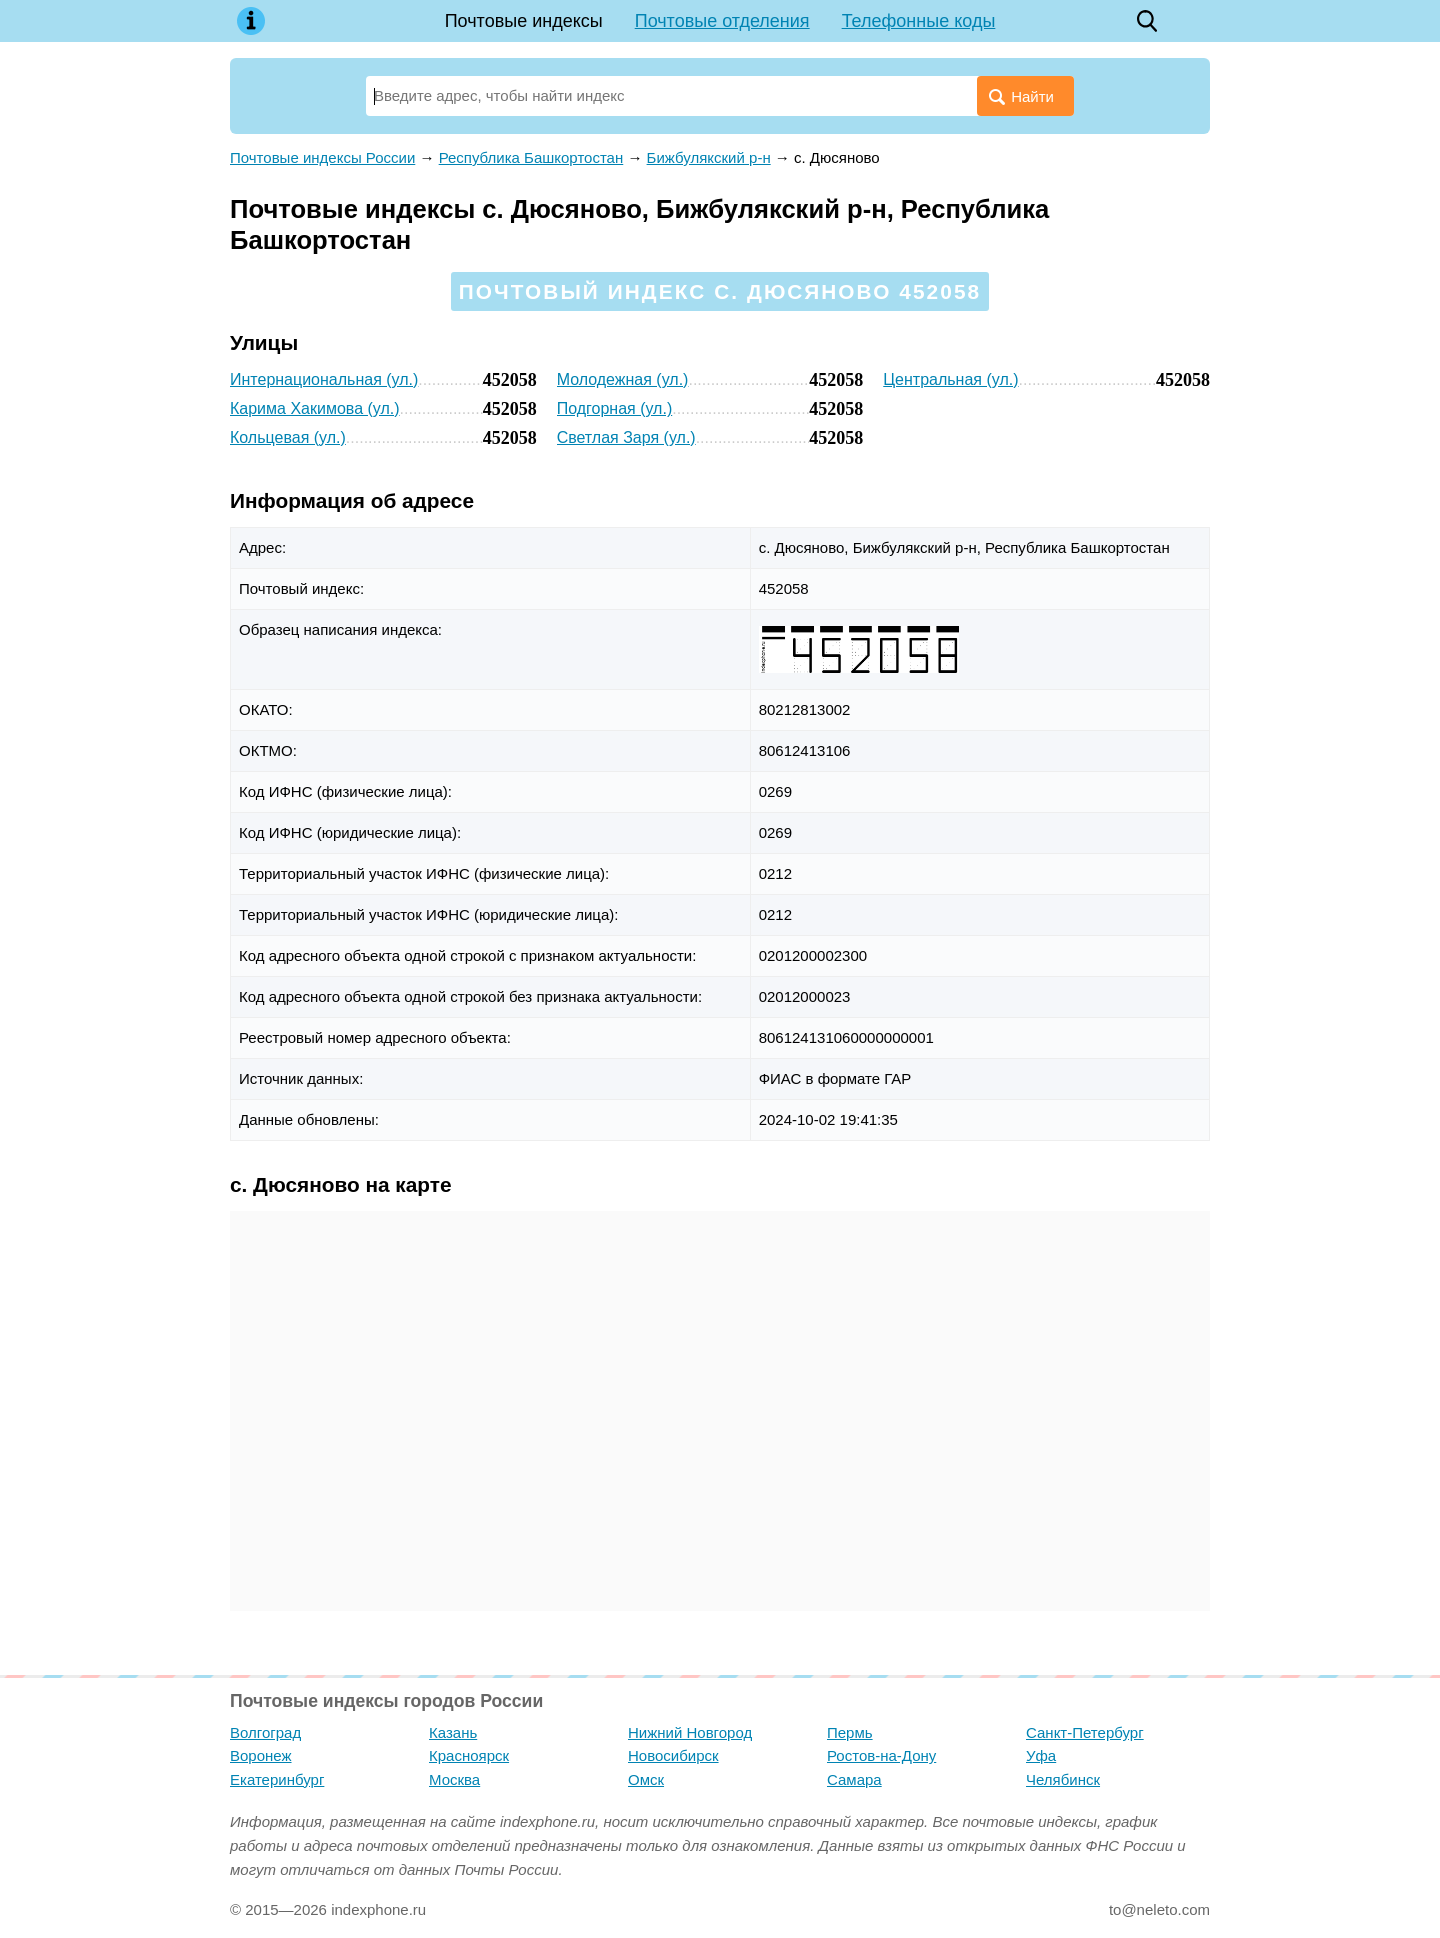 The image size is (1440, 1938). Describe the element at coordinates (1063, 1779) in the screenshot. I see `Челябинск` at that location.